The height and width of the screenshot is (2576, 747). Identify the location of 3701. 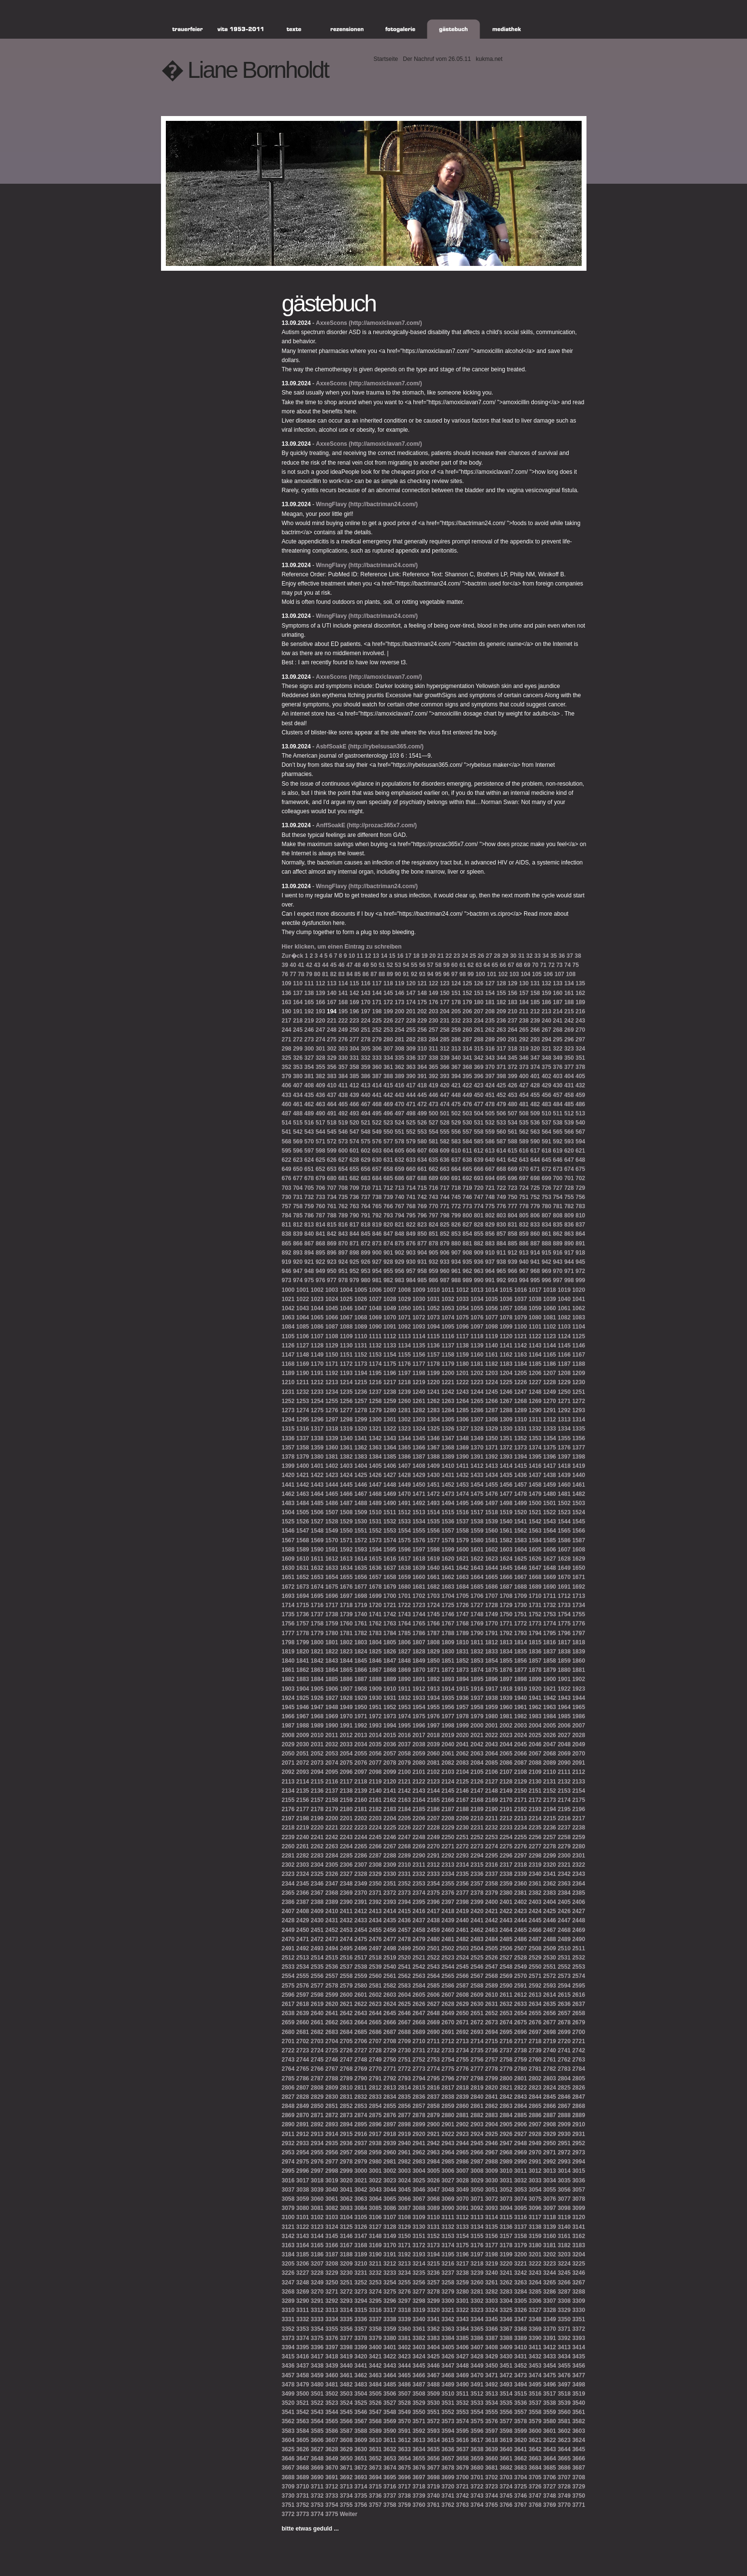
(476, 2477).